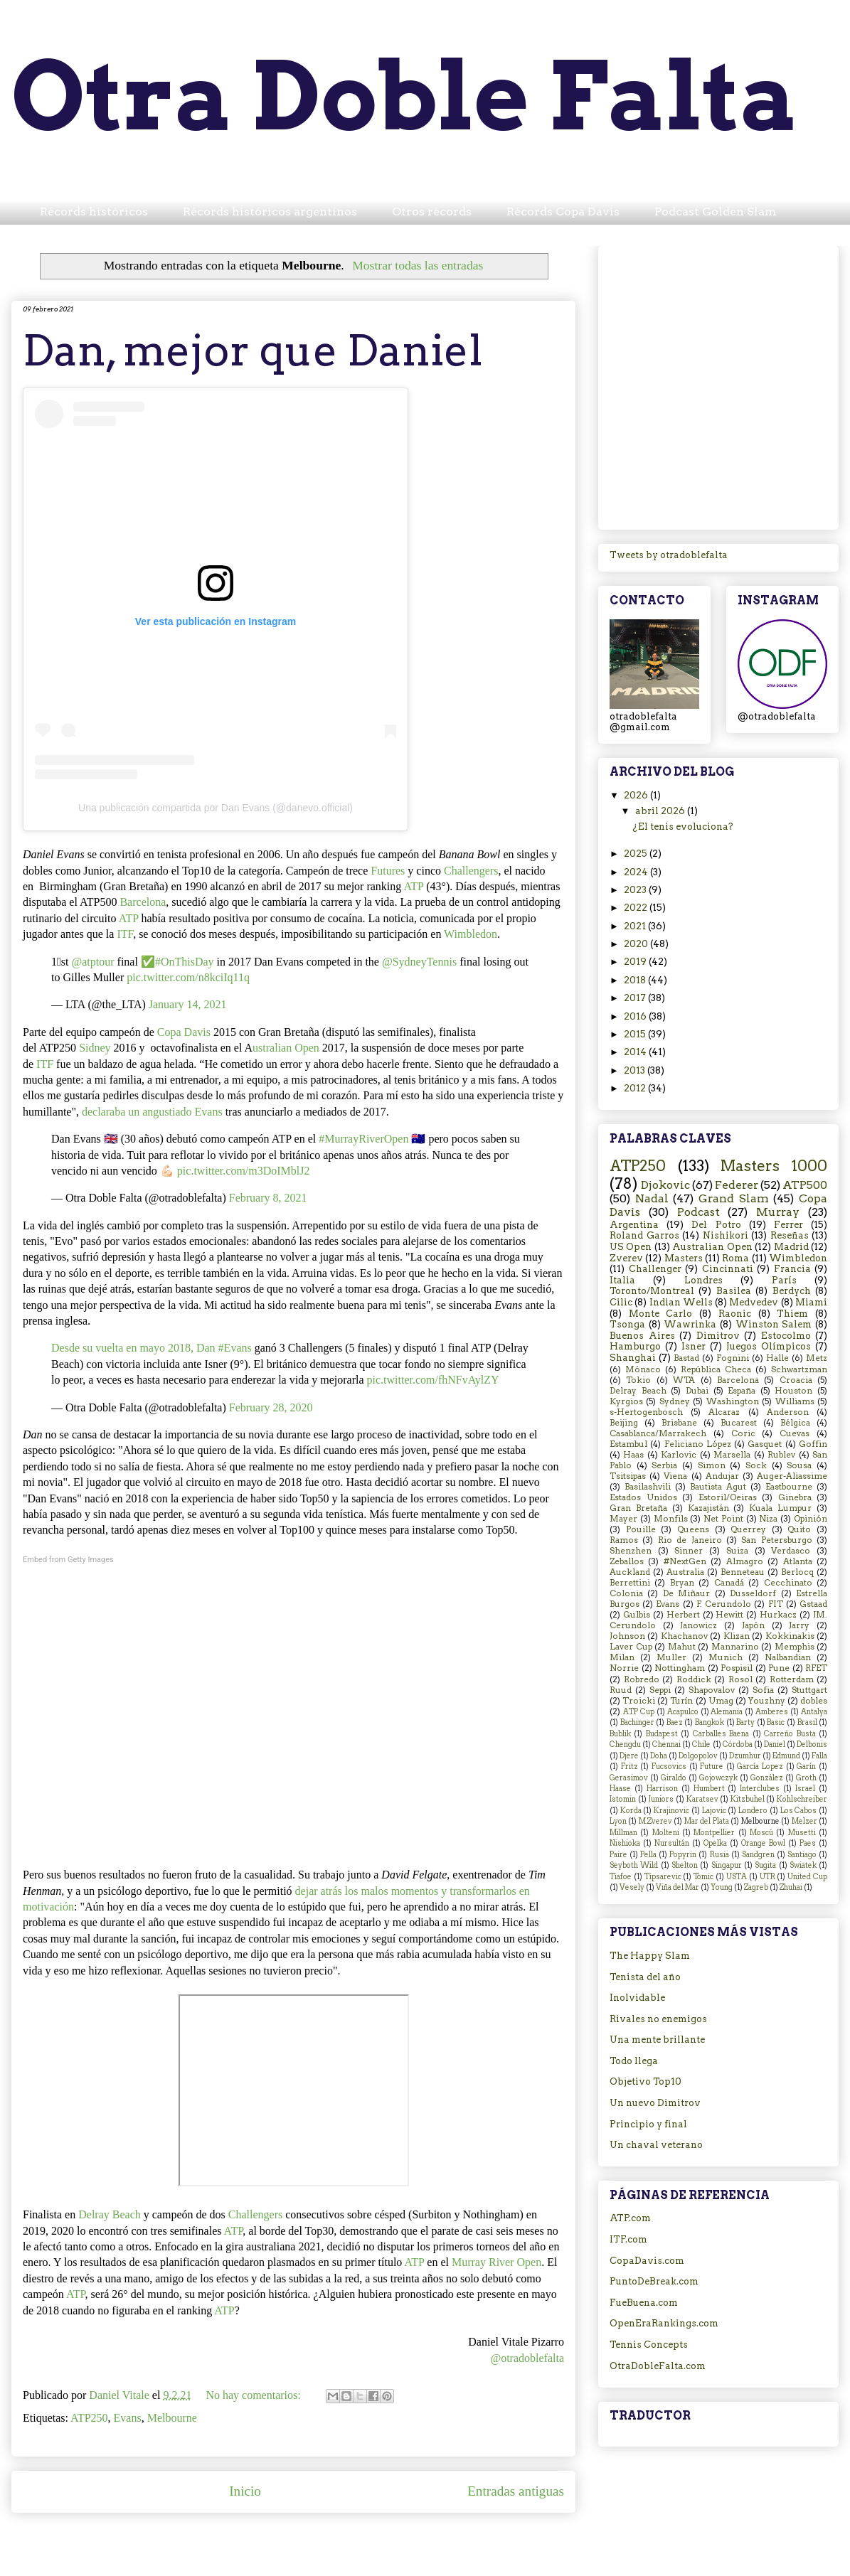  What do you see at coordinates (152, 1112) in the screenshot?
I see `declaraba un angustiado Evans` at bounding box center [152, 1112].